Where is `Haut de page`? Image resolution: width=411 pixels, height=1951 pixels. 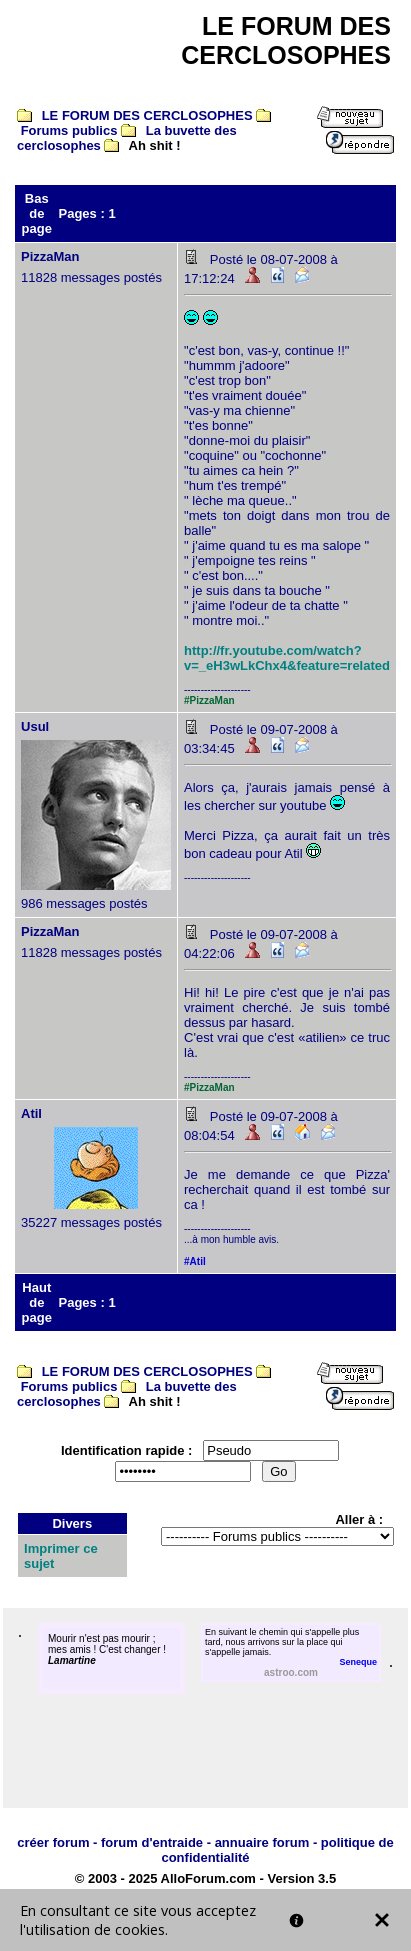
Haut de page is located at coordinates (37, 1302).